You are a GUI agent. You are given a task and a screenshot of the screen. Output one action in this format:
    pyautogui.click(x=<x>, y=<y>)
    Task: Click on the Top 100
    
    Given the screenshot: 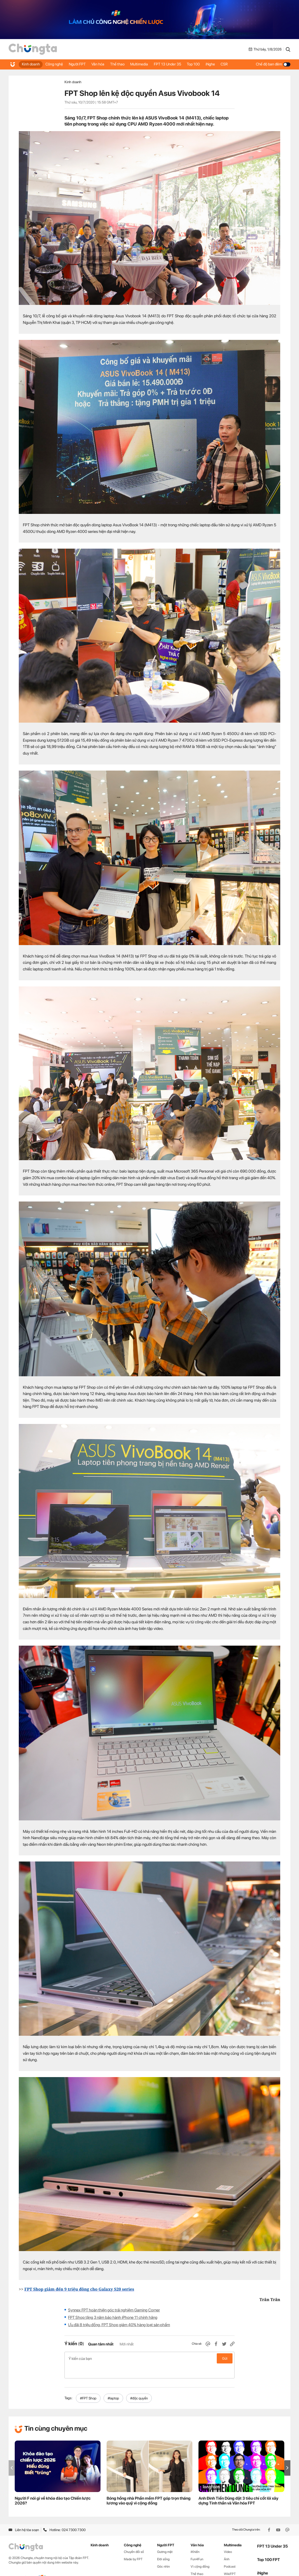 What is the action you would take?
    pyautogui.click(x=207, y=64)
    